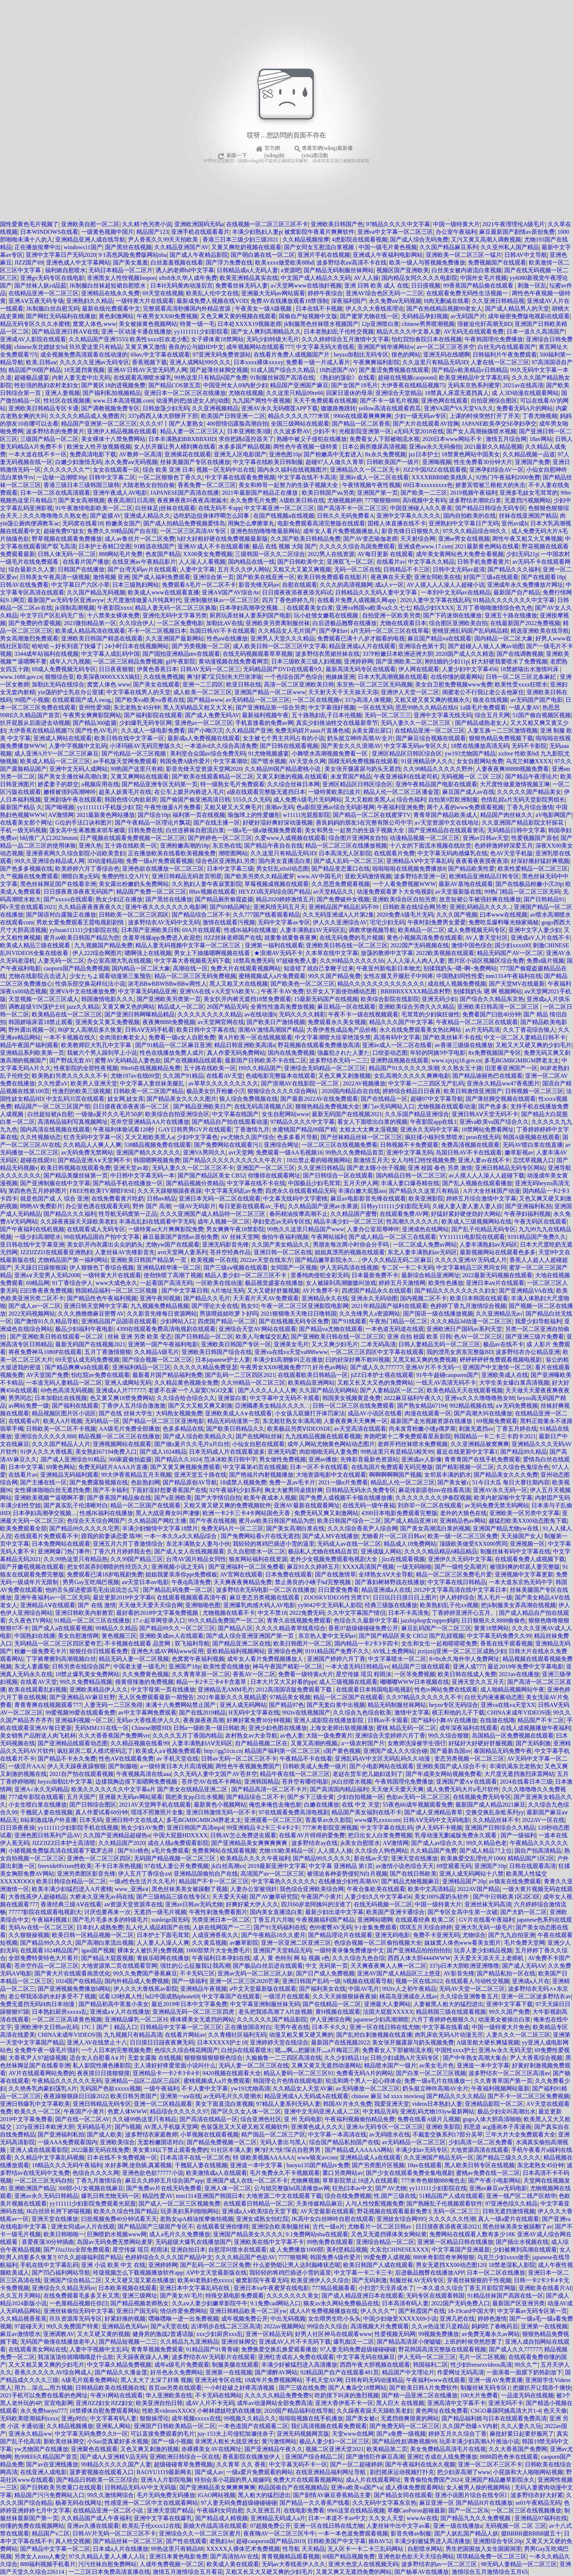 This screenshot has height=2576, width=573. What do you see at coordinates (172, 424) in the screenshot?
I see `久久久97丨国产人妻熟女` at bounding box center [172, 424].